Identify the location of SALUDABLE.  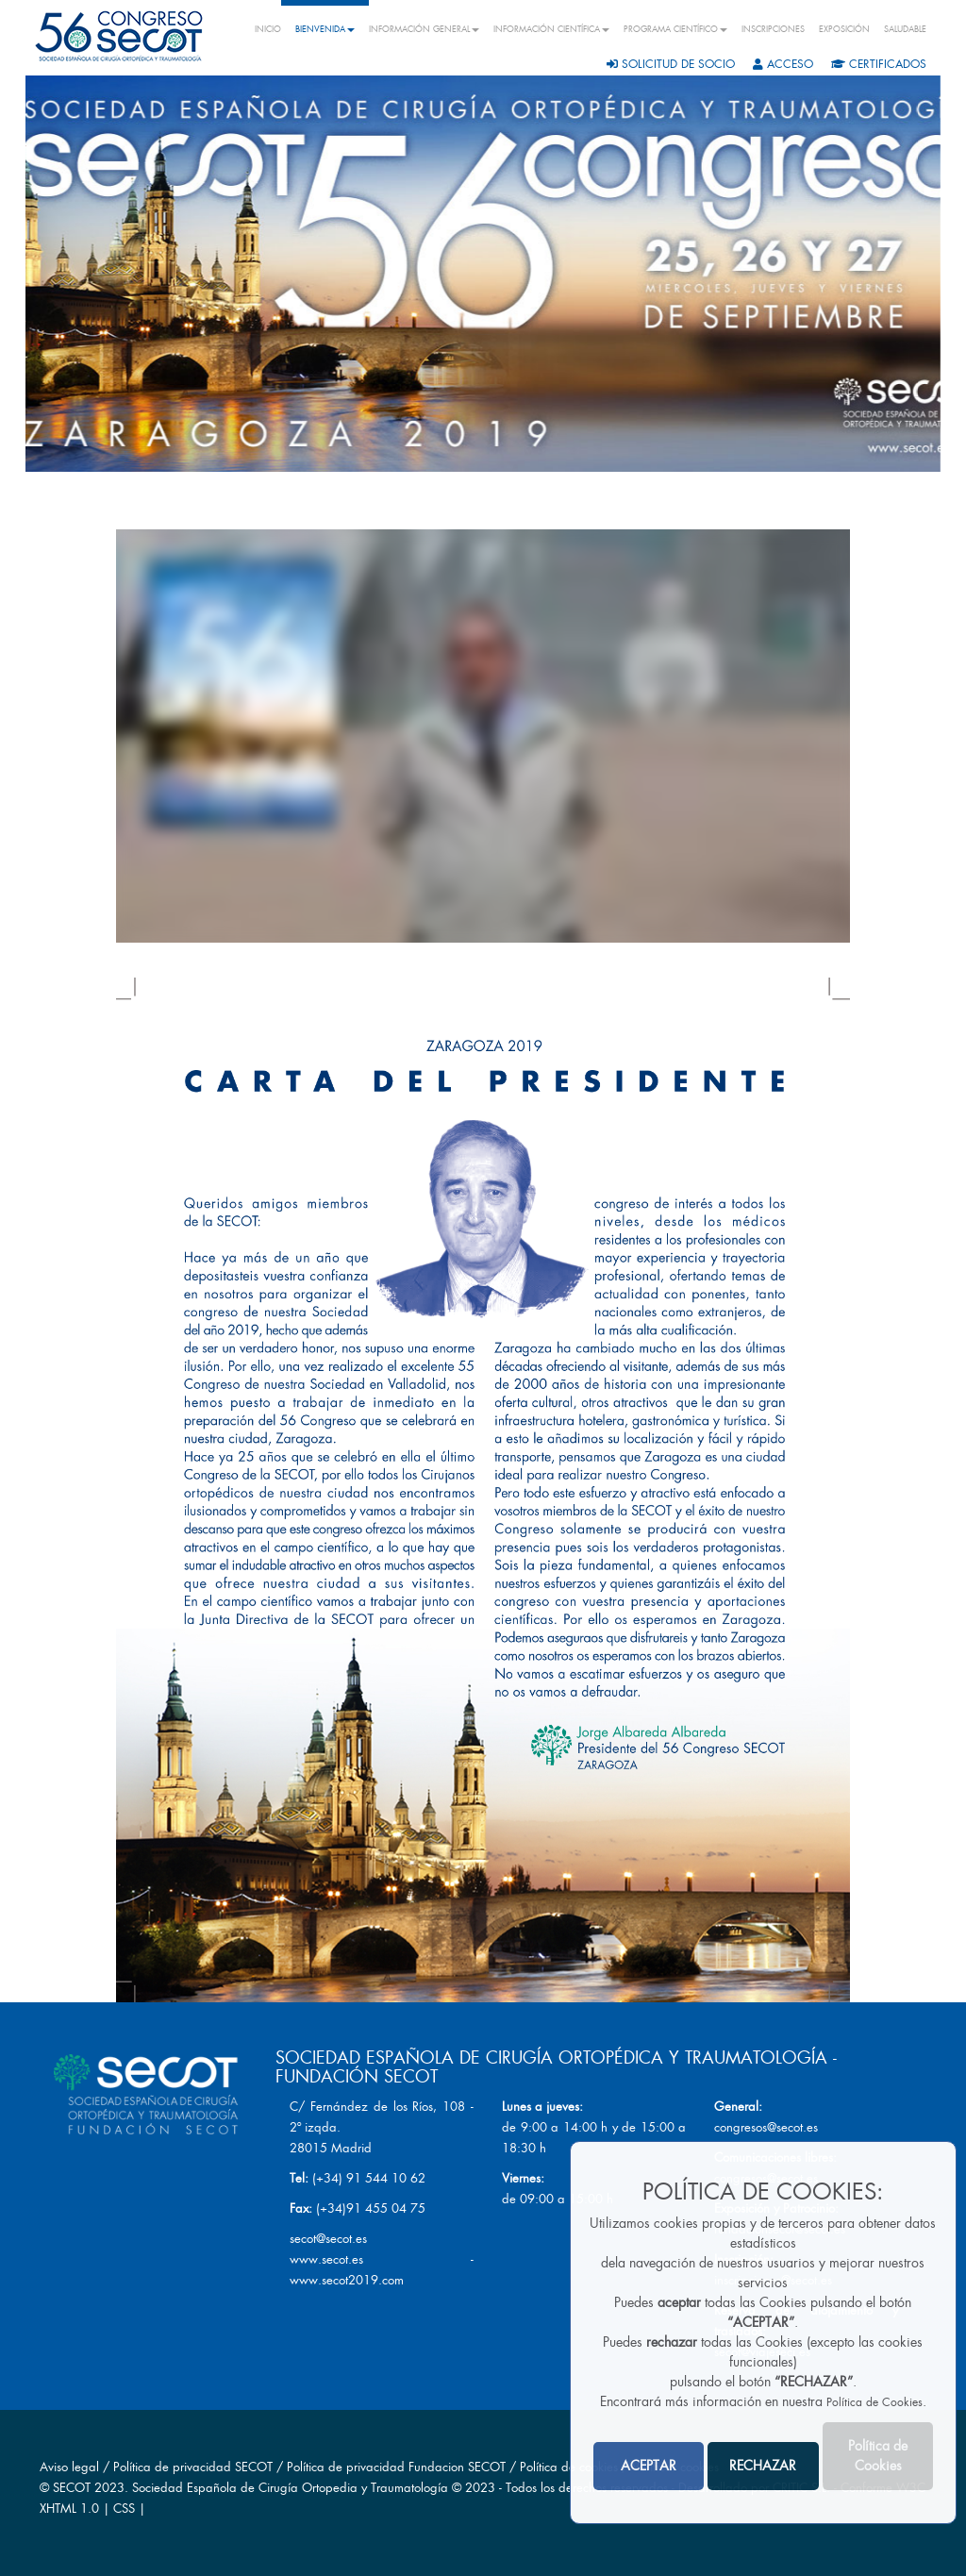
(905, 29).